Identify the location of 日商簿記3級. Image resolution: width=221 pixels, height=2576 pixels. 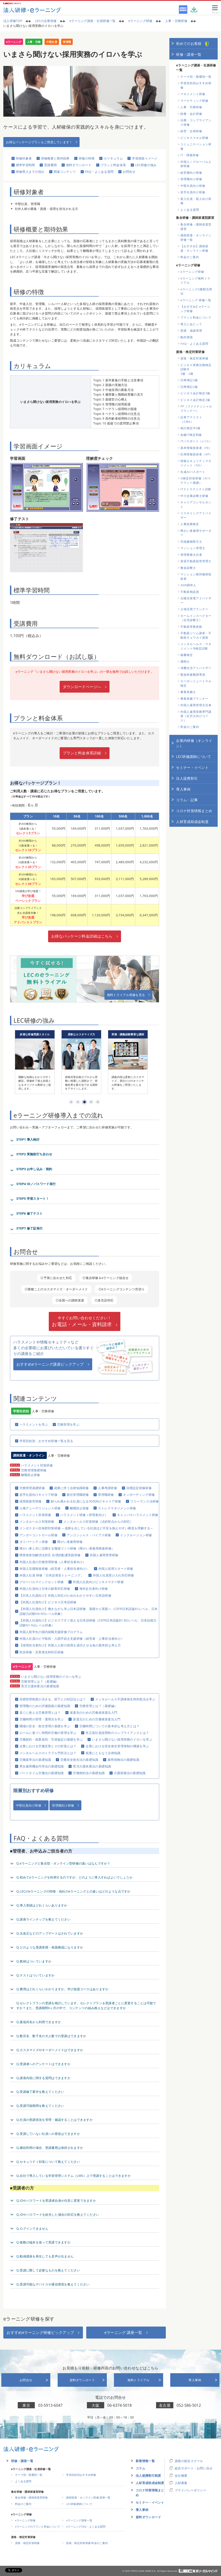
(189, 380).